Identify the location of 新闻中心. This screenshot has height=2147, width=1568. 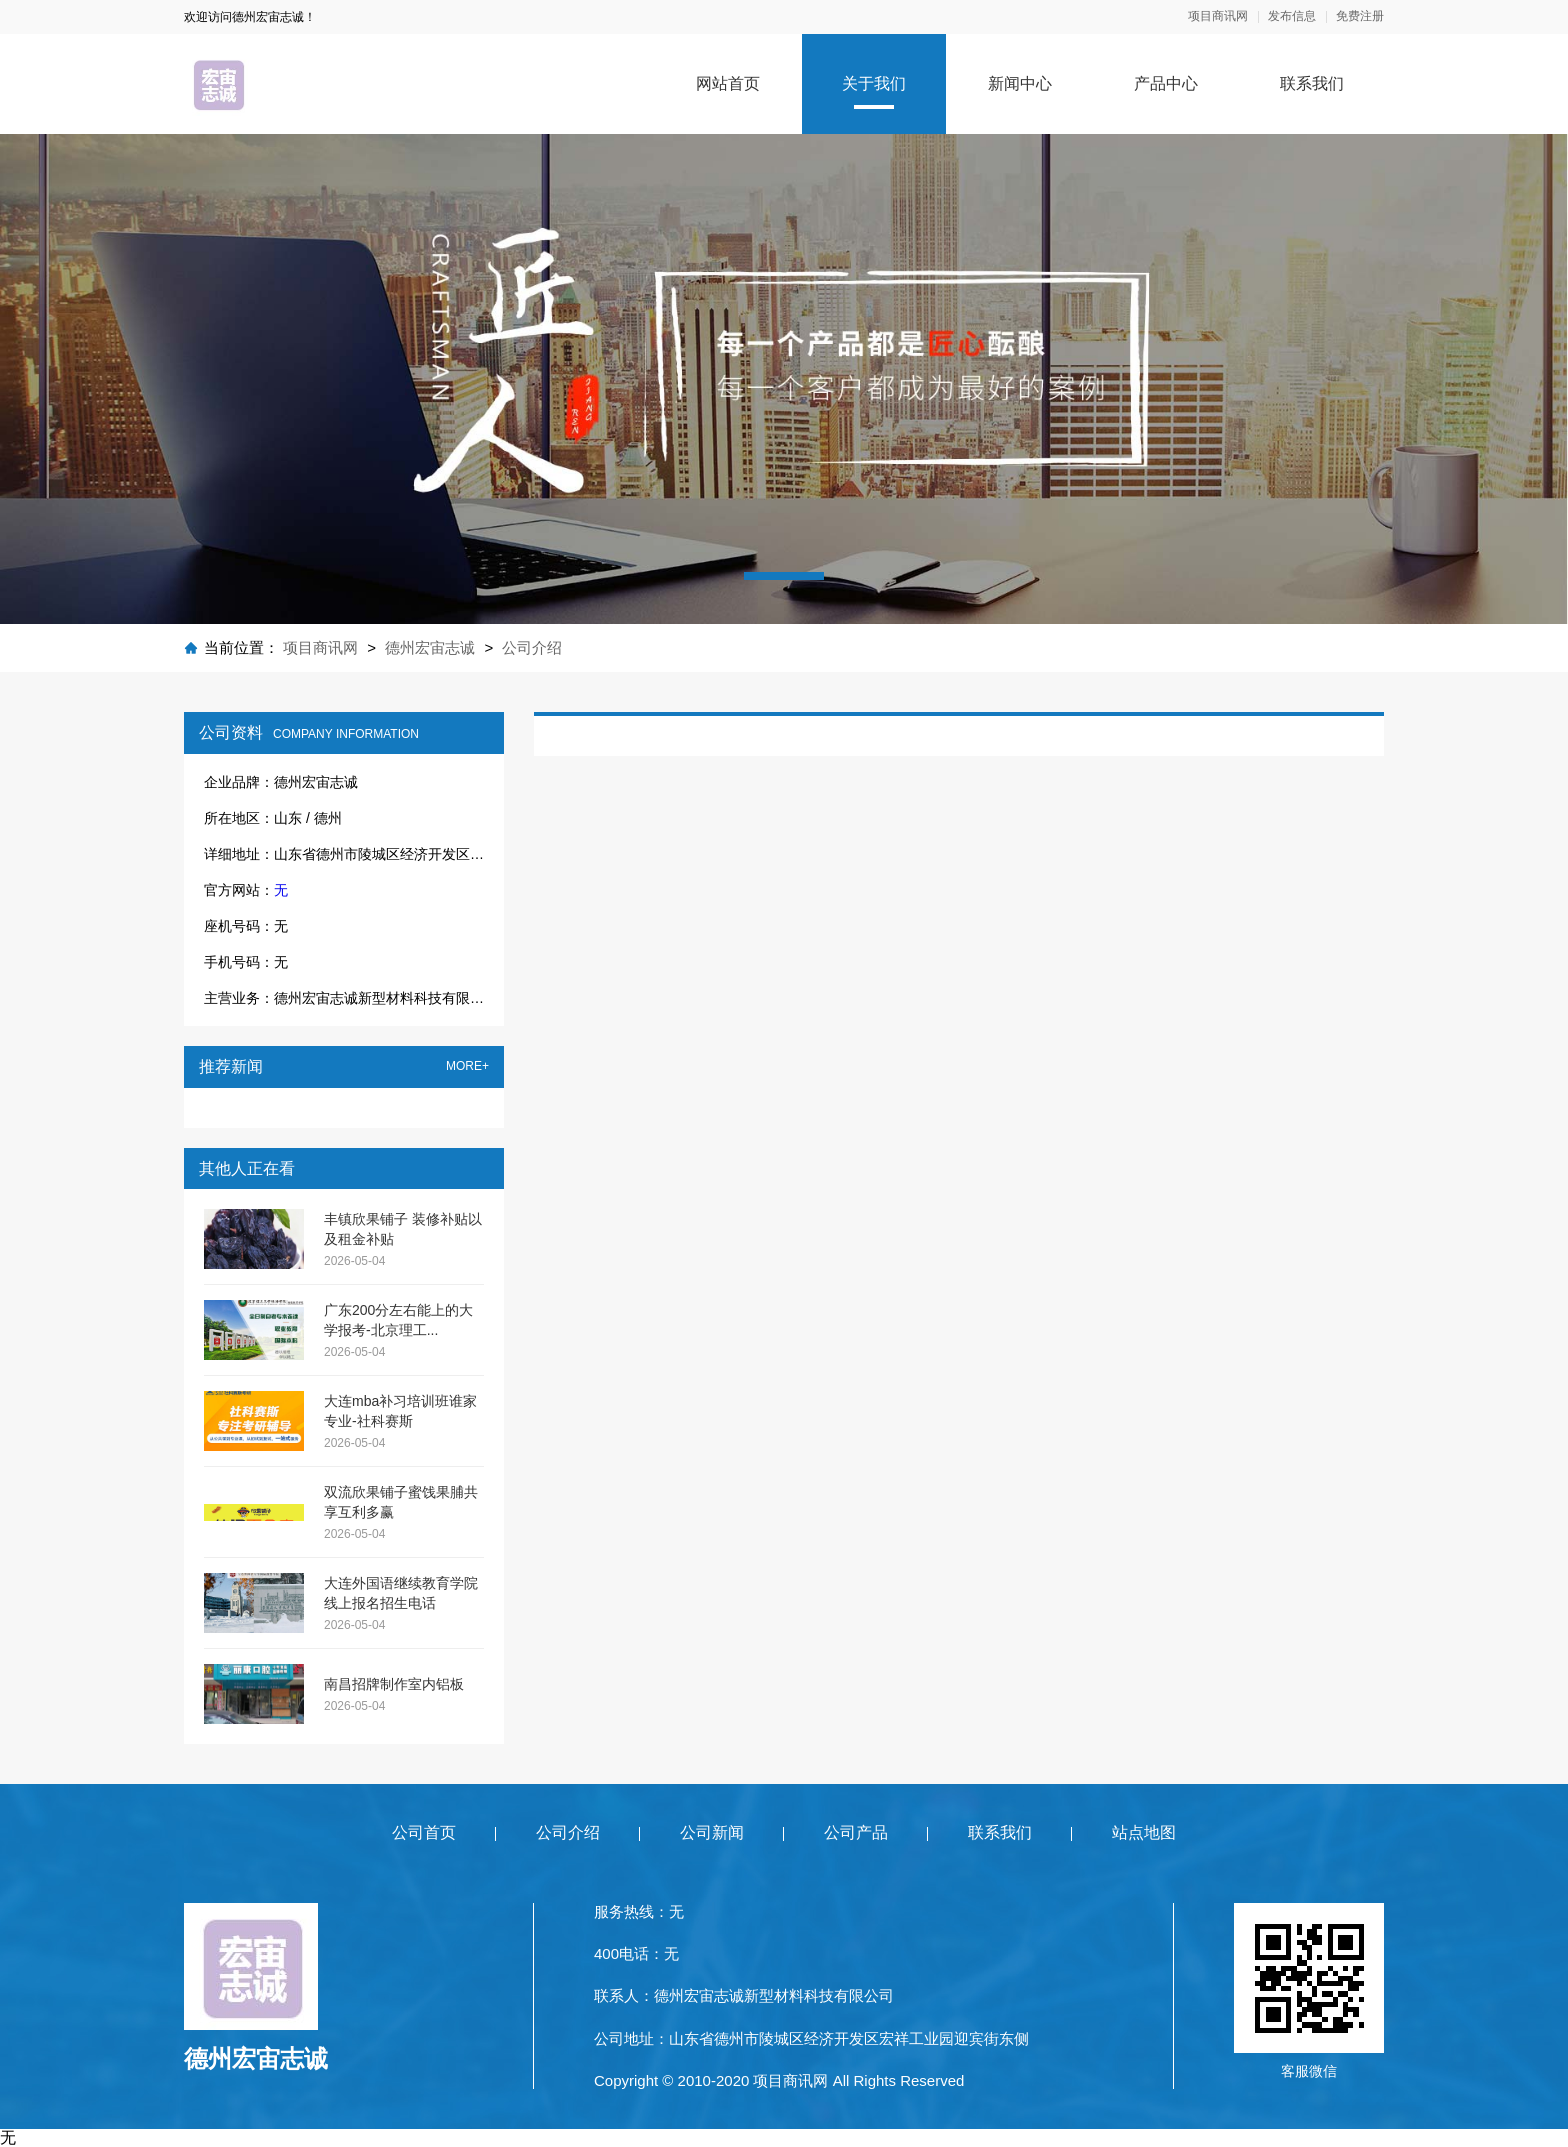
(1020, 83).